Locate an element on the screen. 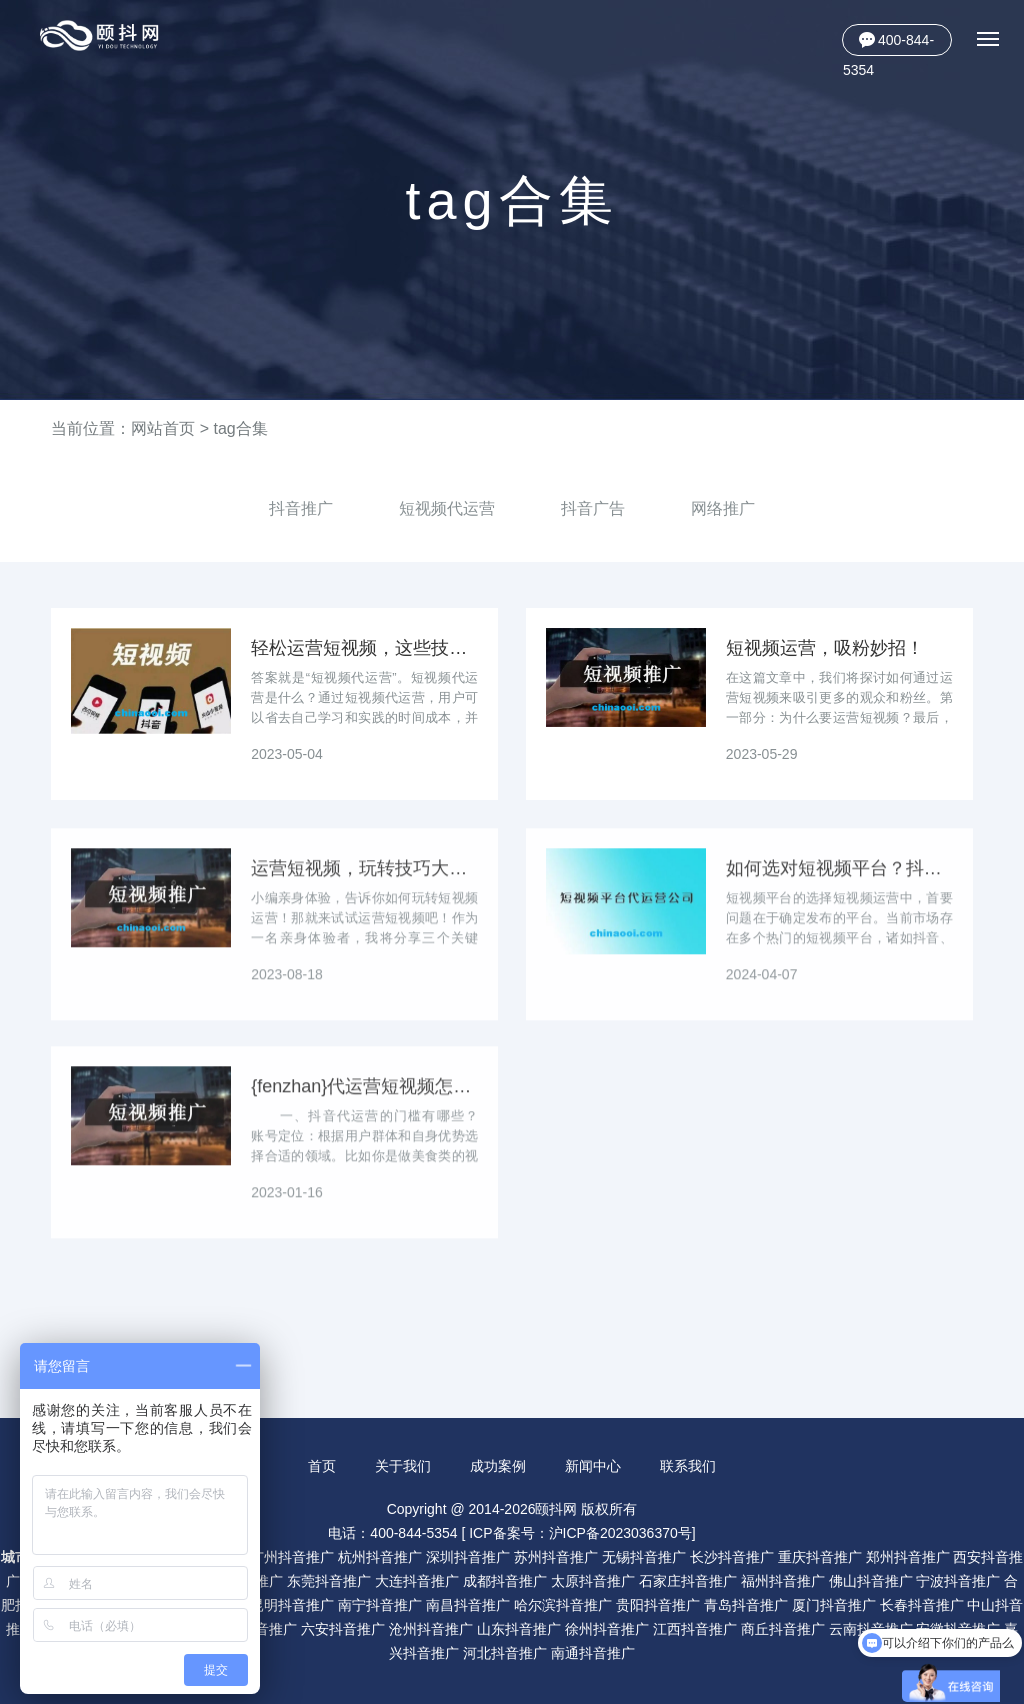  宁波抖音推广 is located at coordinates (958, 1580).